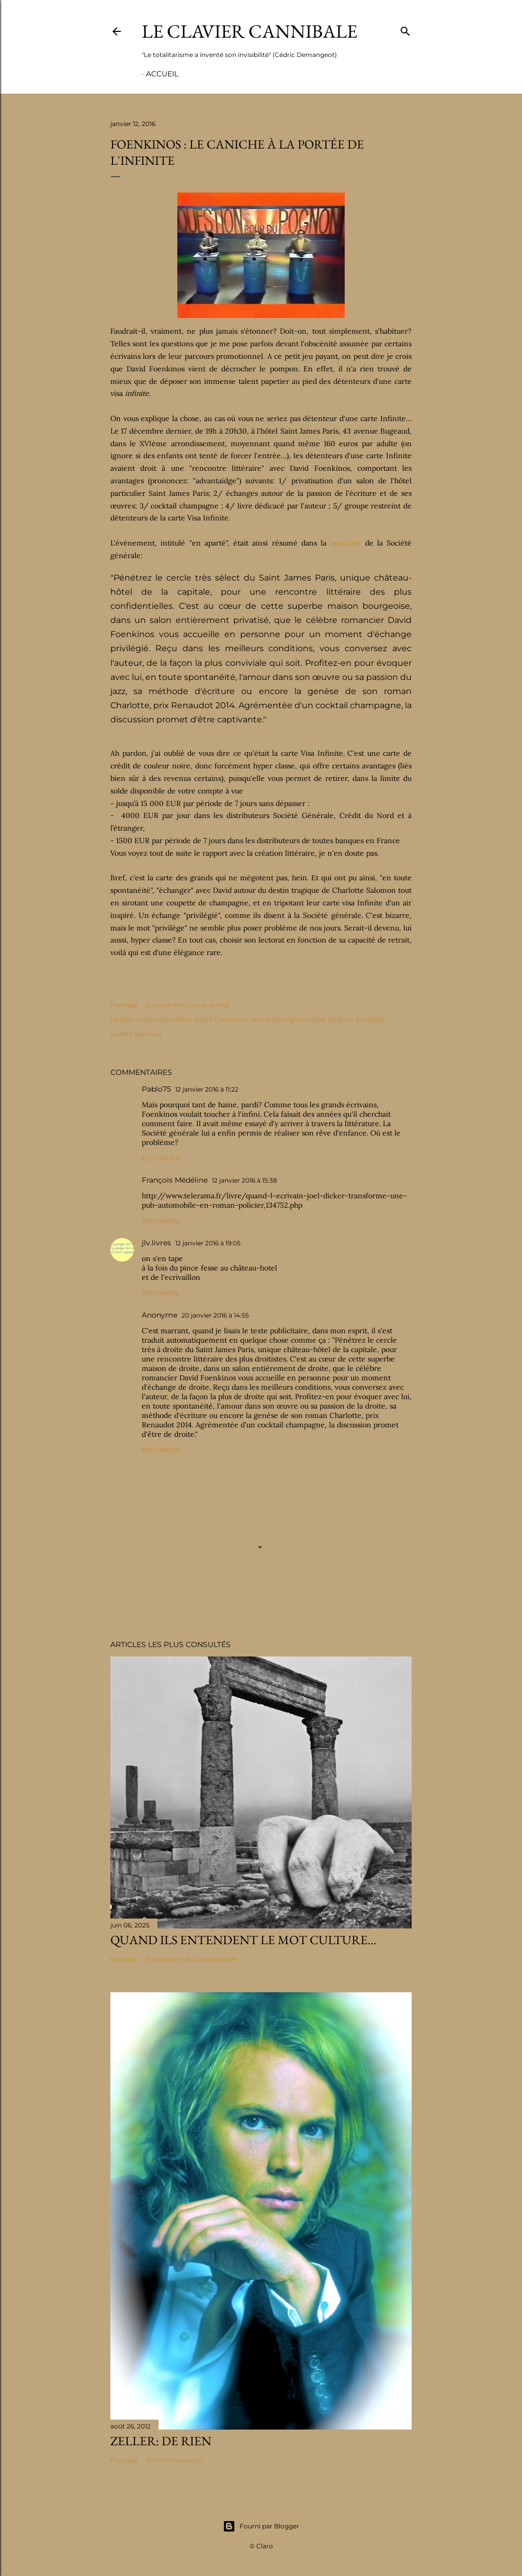 The height and width of the screenshot is (2576, 522). Describe the element at coordinates (244, 1180) in the screenshot. I see `12 janvier 2016 à 15:38` at that location.